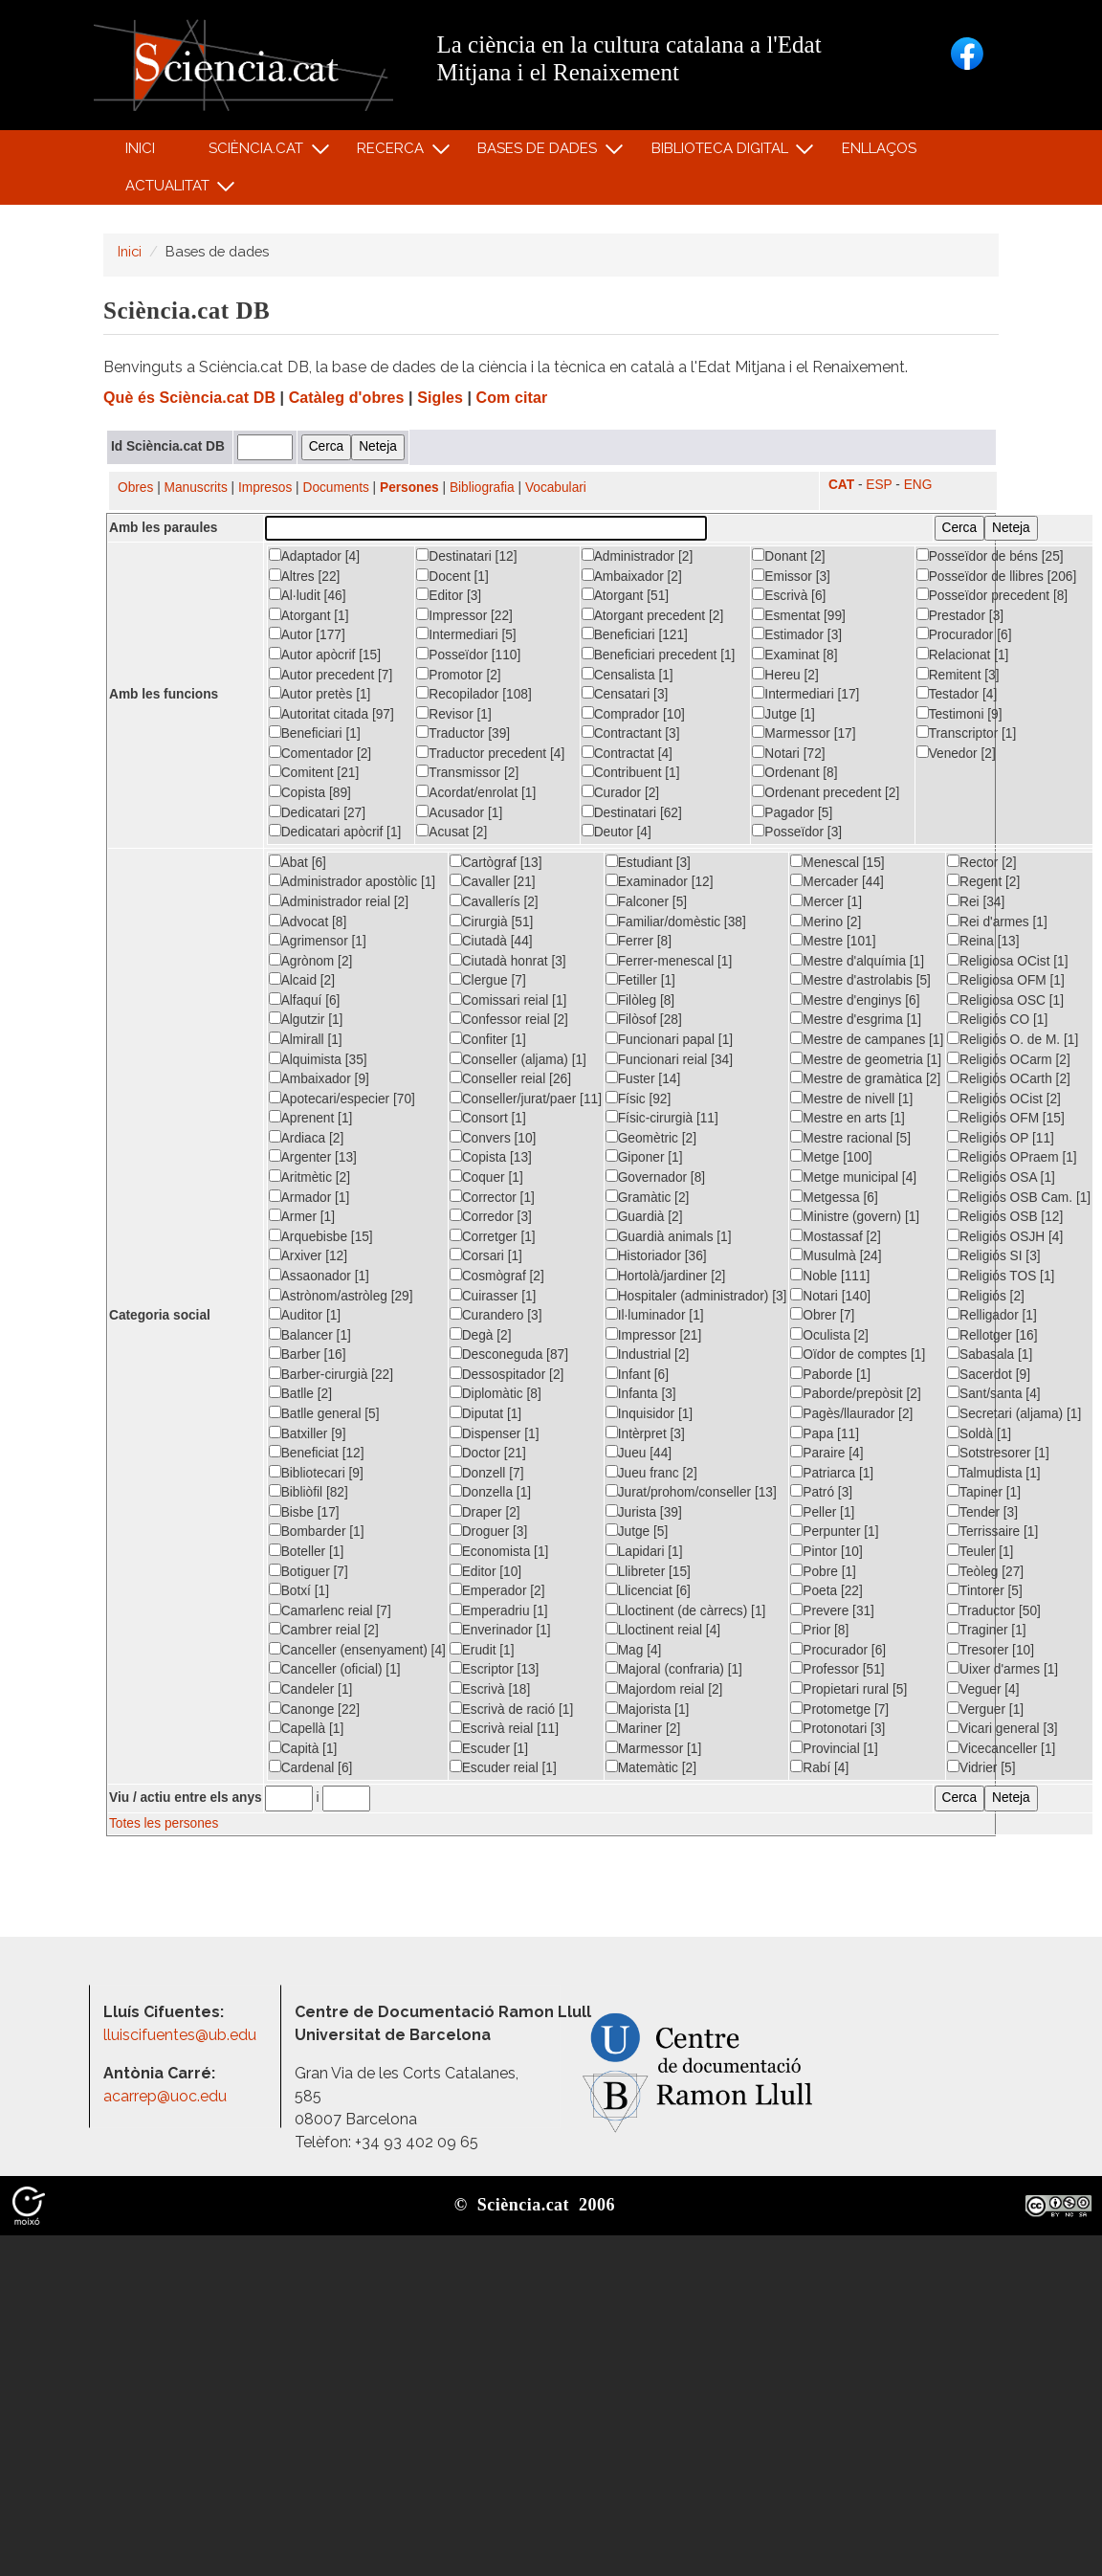 The height and width of the screenshot is (2576, 1102). What do you see at coordinates (643, 1078) in the screenshot?
I see `Fuster [14]` at bounding box center [643, 1078].